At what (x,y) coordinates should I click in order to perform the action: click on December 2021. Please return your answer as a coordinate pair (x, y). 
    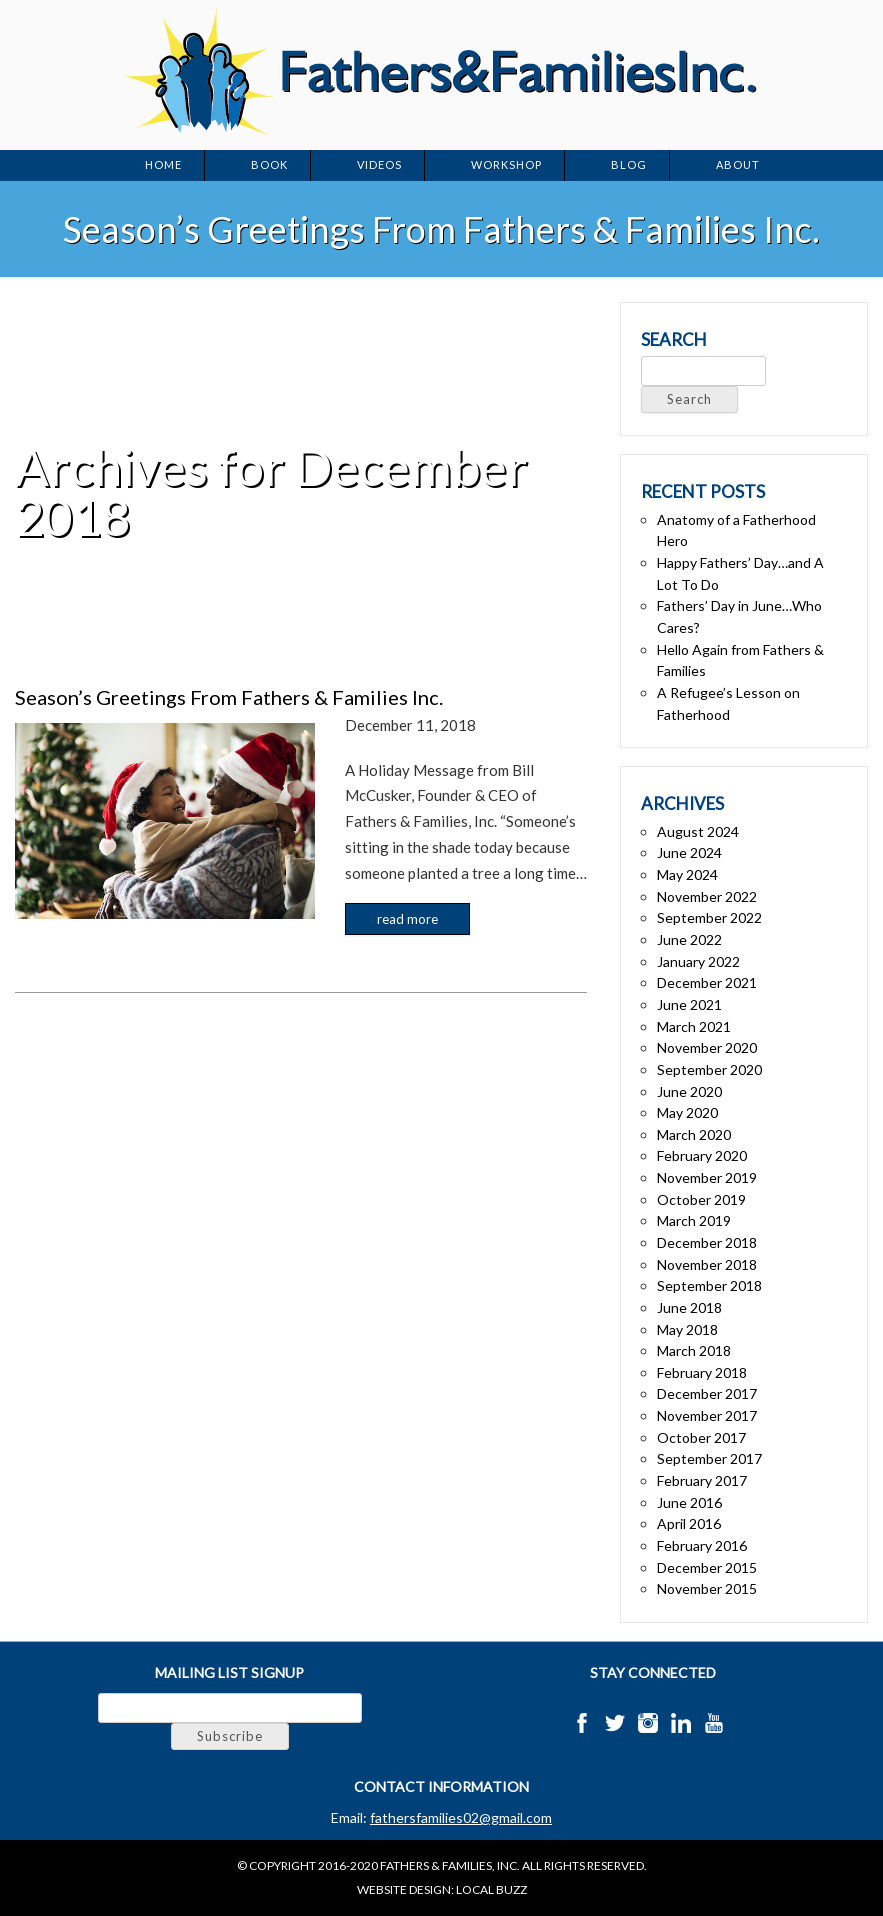
    Looking at the image, I should click on (707, 982).